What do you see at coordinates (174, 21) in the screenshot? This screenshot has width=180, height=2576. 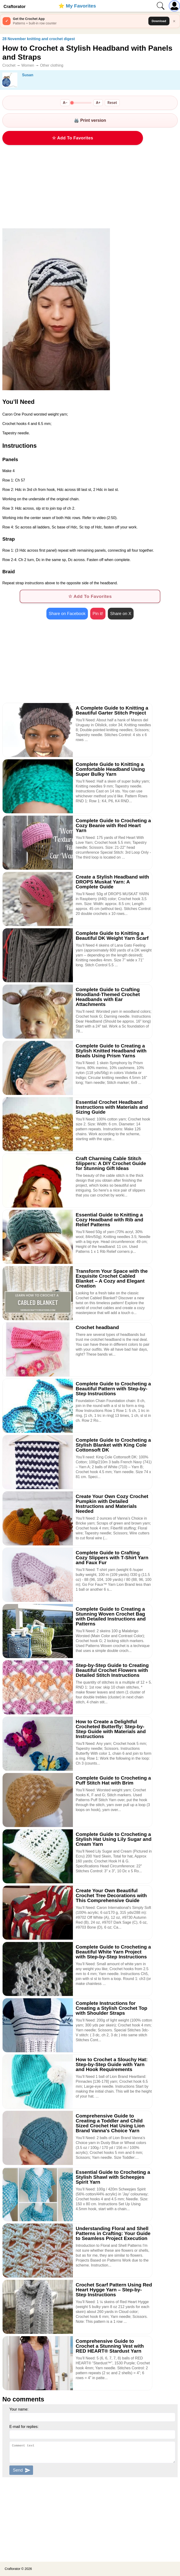 I see `× [Close]` at bounding box center [174, 21].